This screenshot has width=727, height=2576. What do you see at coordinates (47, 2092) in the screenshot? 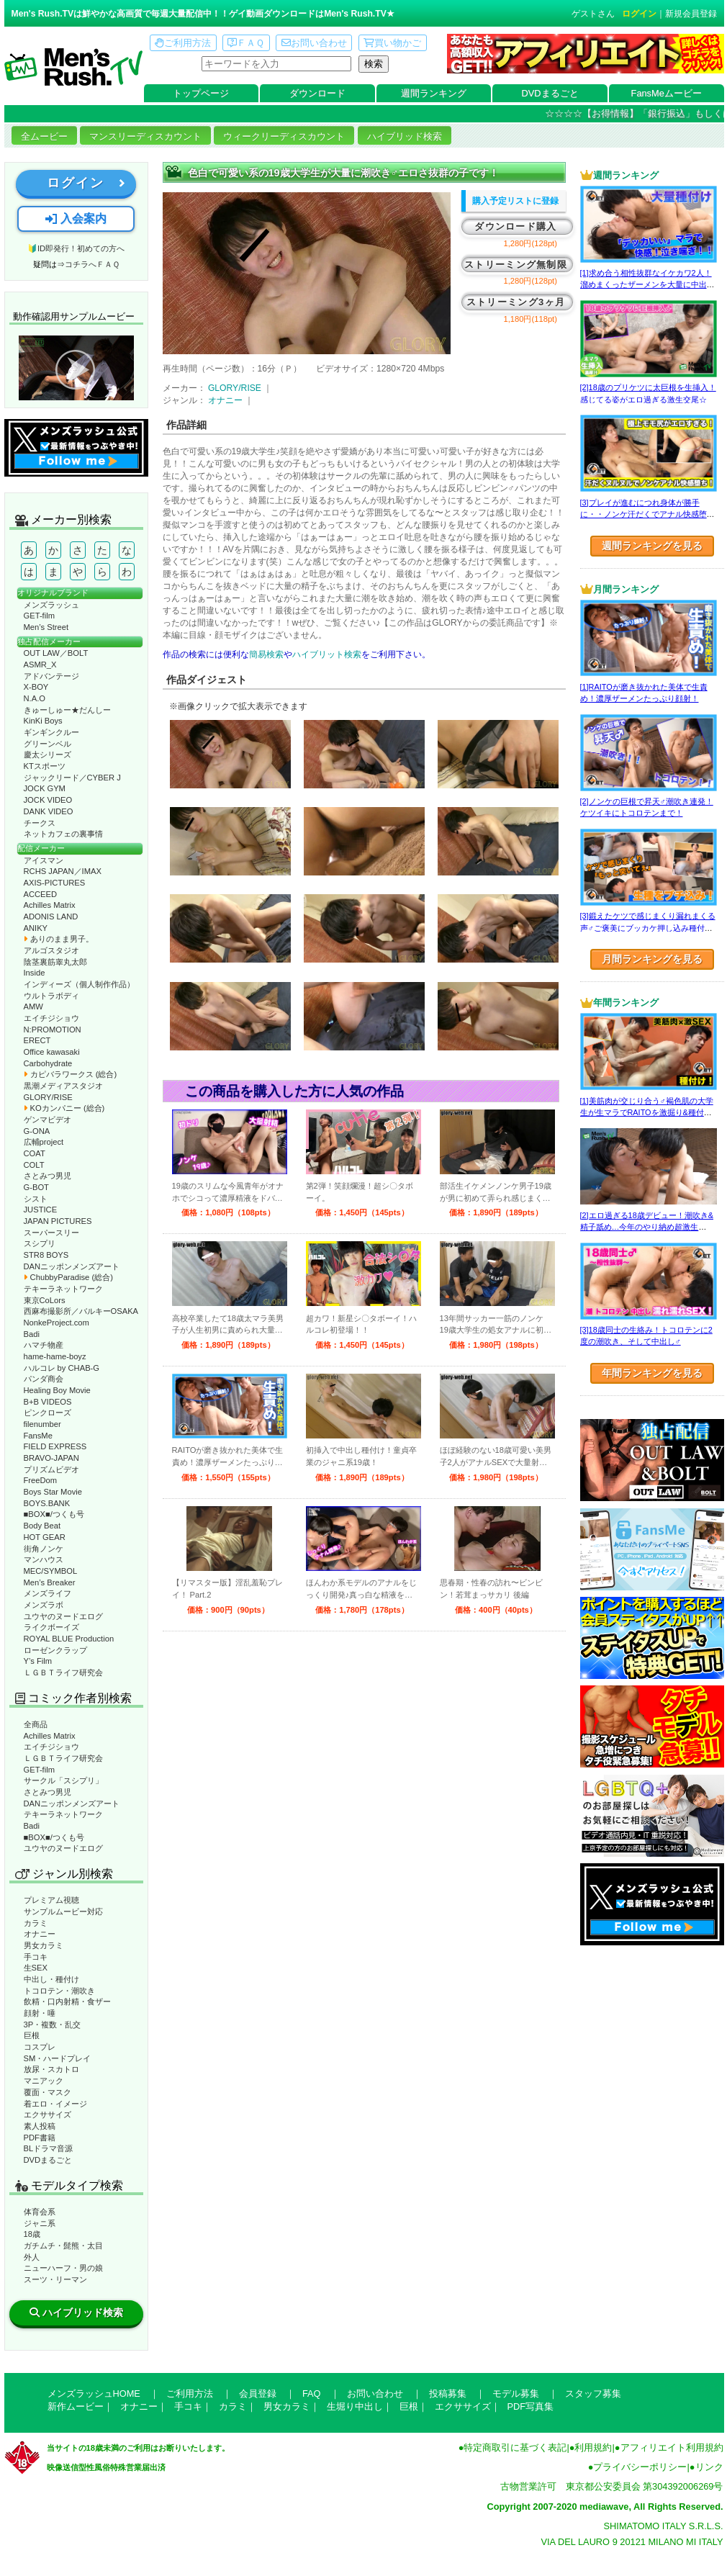
I see `覆面・マスク` at bounding box center [47, 2092].